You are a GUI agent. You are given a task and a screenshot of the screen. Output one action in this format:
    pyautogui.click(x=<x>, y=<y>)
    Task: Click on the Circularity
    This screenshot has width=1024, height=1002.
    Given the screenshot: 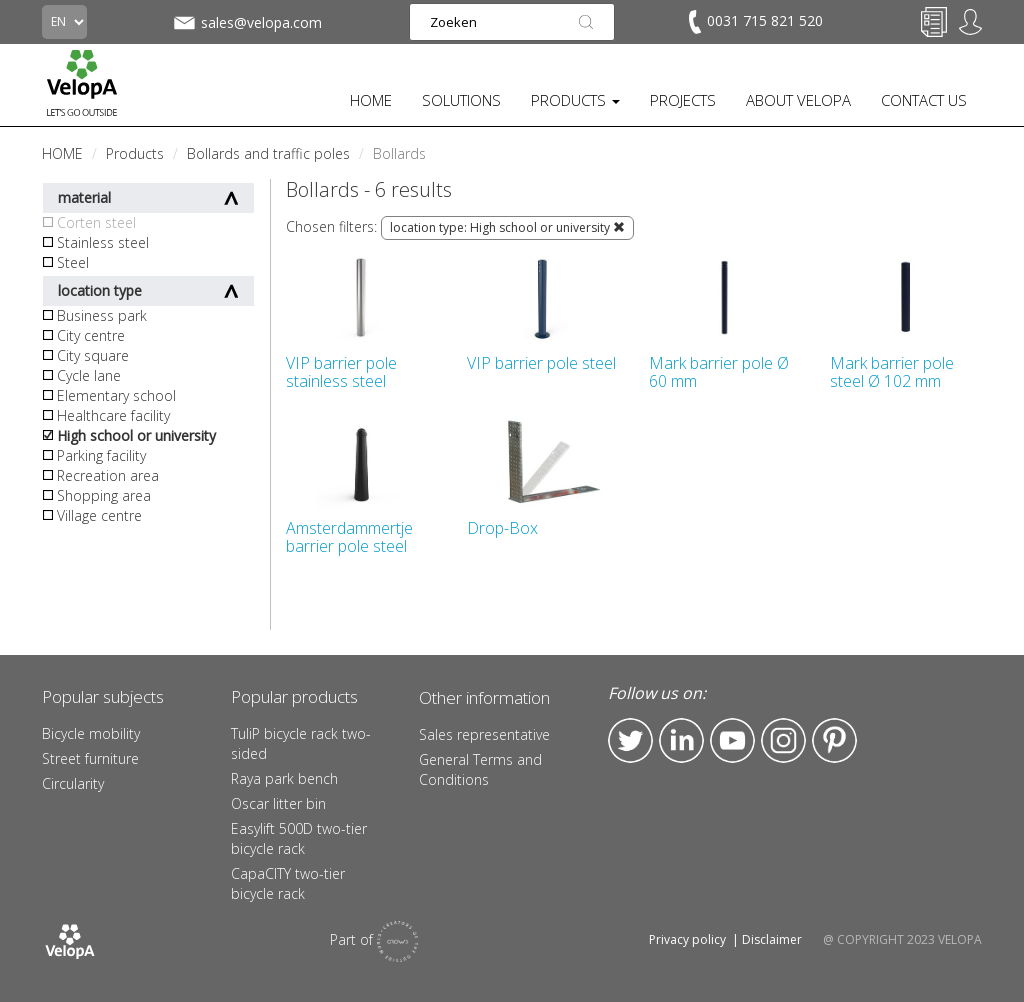 What is the action you would take?
    pyautogui.click(x=73, y=783)
    